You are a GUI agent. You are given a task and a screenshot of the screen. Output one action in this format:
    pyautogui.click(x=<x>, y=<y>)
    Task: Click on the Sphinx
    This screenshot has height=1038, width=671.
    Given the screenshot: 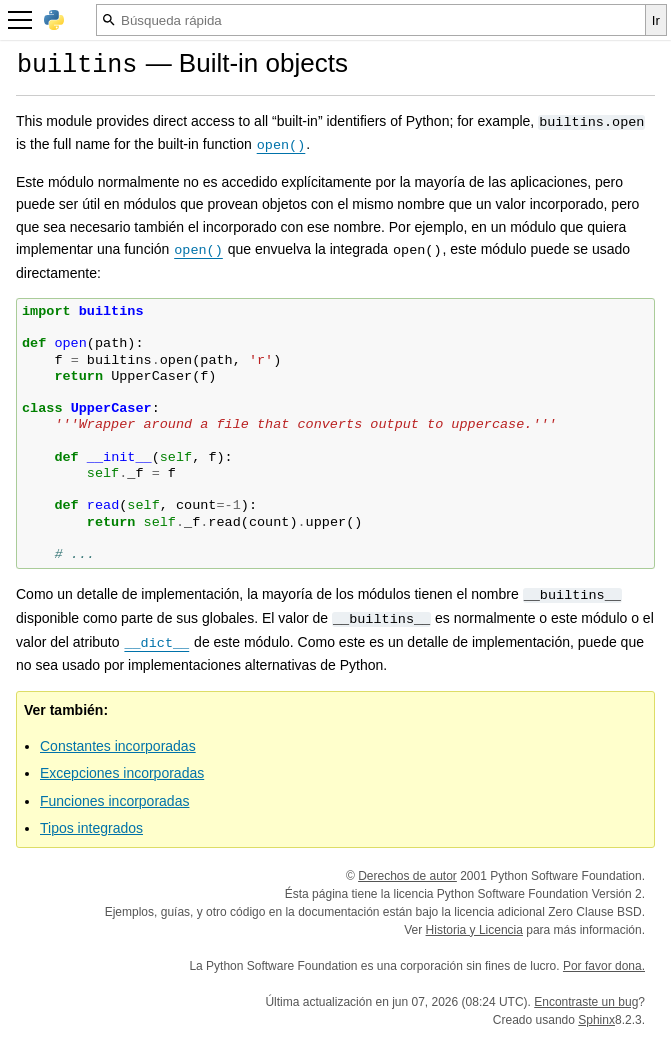 What is the action you would take?
    pyautogui.click(x=596, y=1020)
    